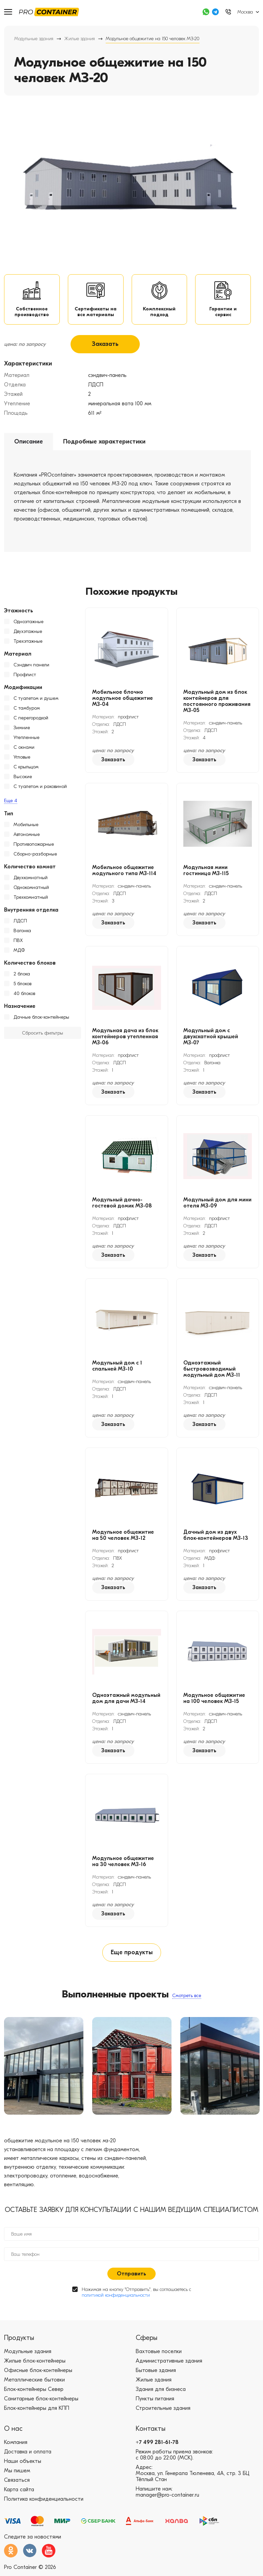  I want to click on Карта сайта, so click(19, 2493).